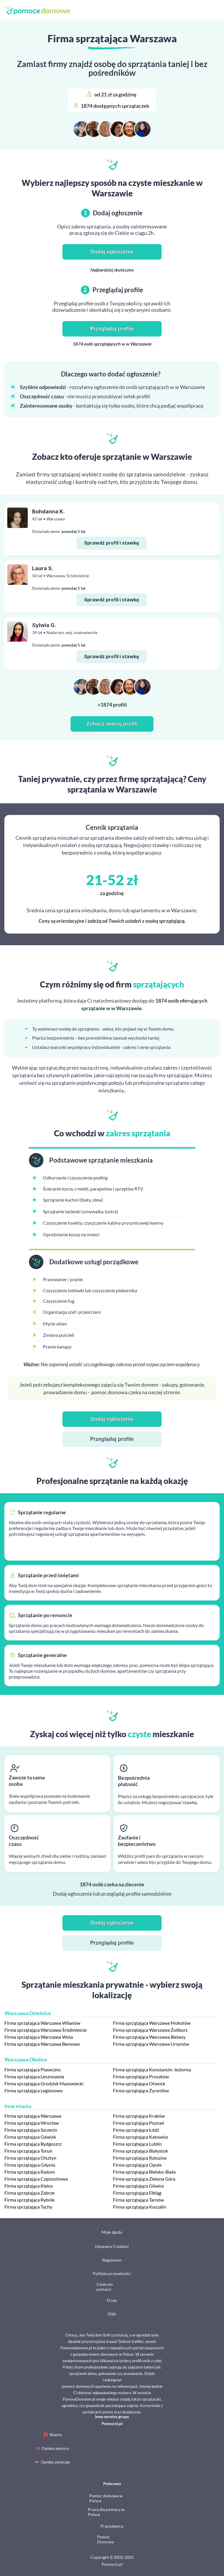  What do you see at coordinates (137, 2192) in the screenshot?
I see `Firma sprzątająca Elbląg` at bounding box center [137, 2192].